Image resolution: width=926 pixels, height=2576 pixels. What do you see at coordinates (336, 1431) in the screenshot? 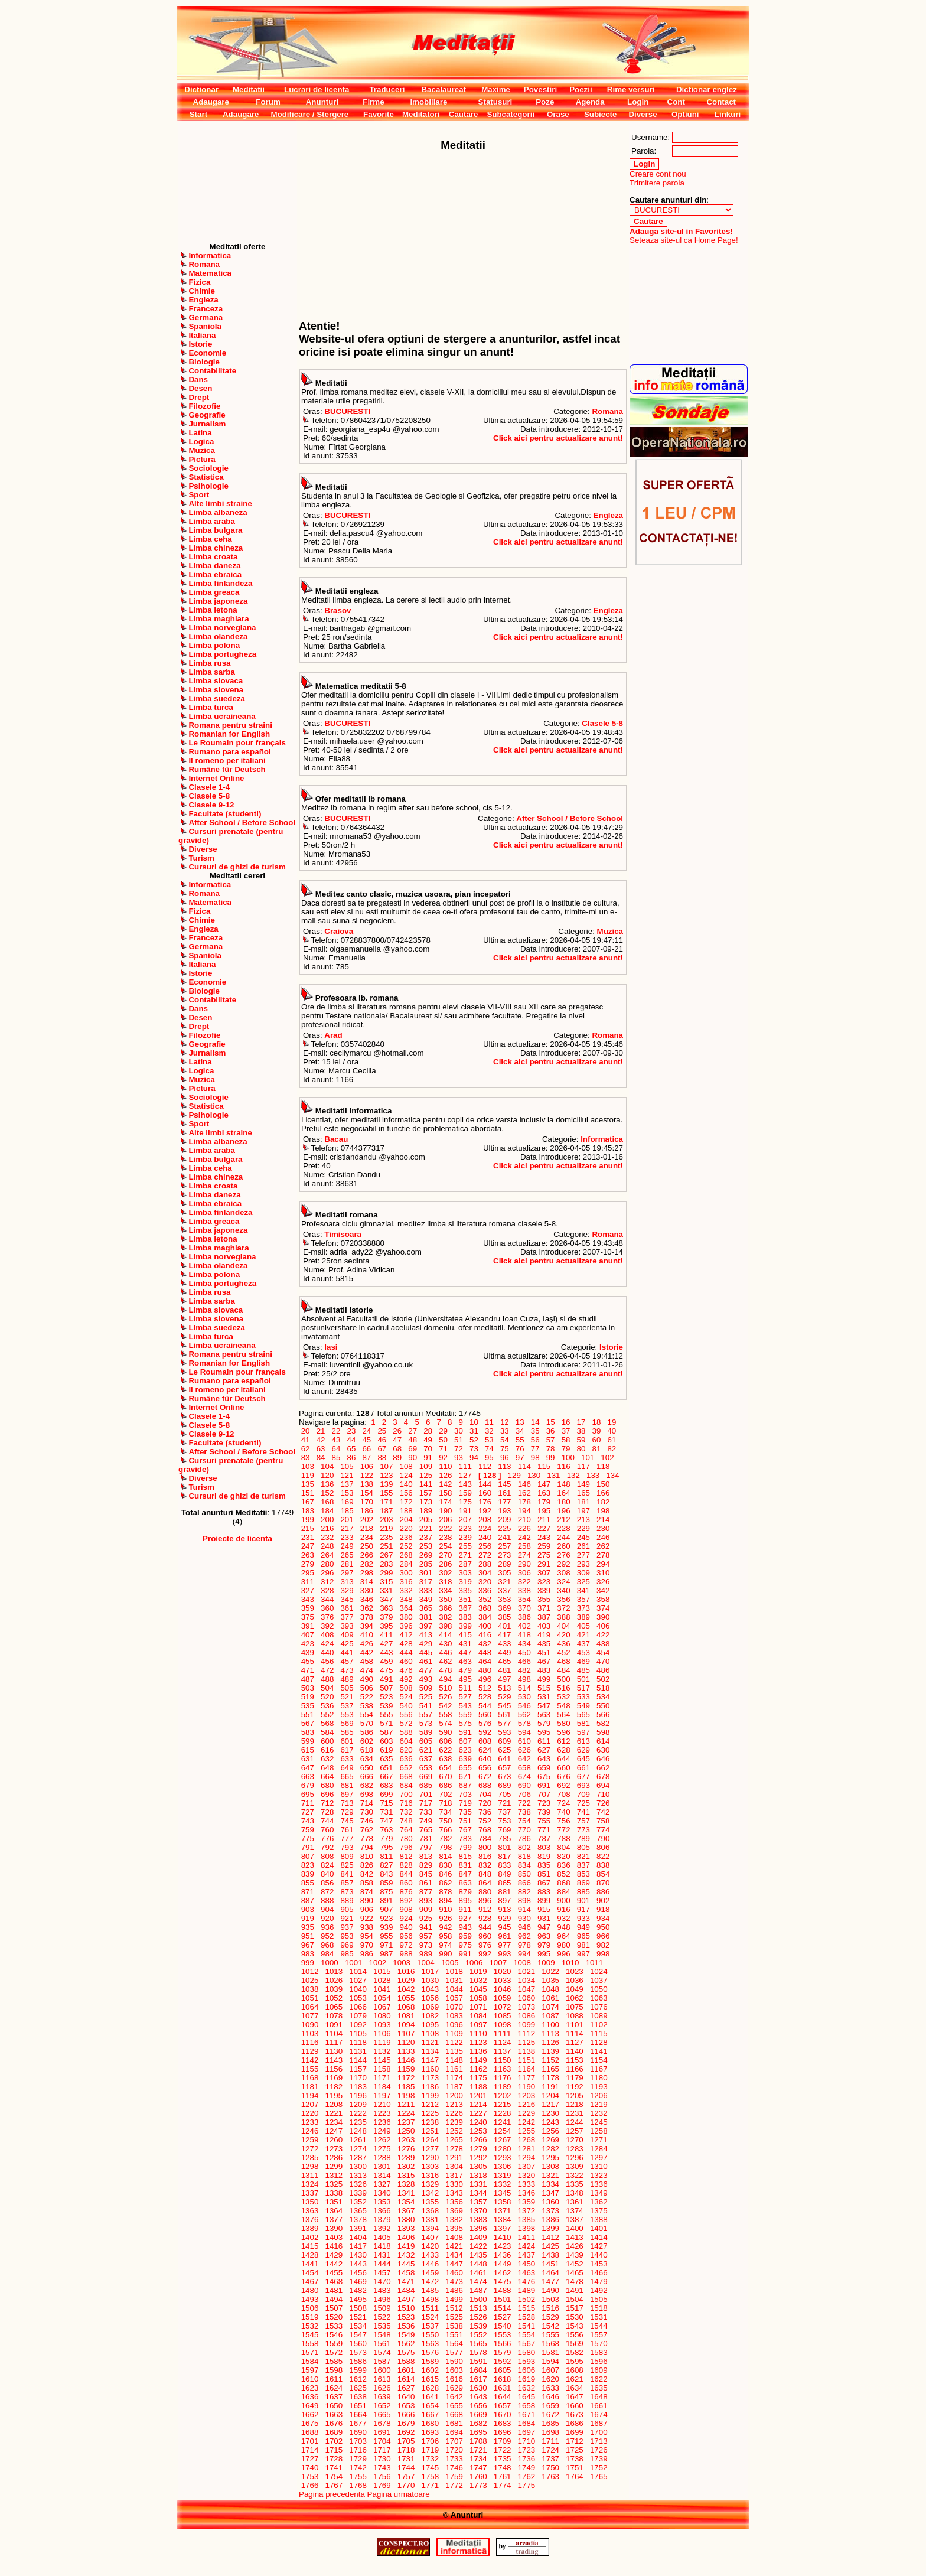
I see `22` at bounding box center [336, 1431].